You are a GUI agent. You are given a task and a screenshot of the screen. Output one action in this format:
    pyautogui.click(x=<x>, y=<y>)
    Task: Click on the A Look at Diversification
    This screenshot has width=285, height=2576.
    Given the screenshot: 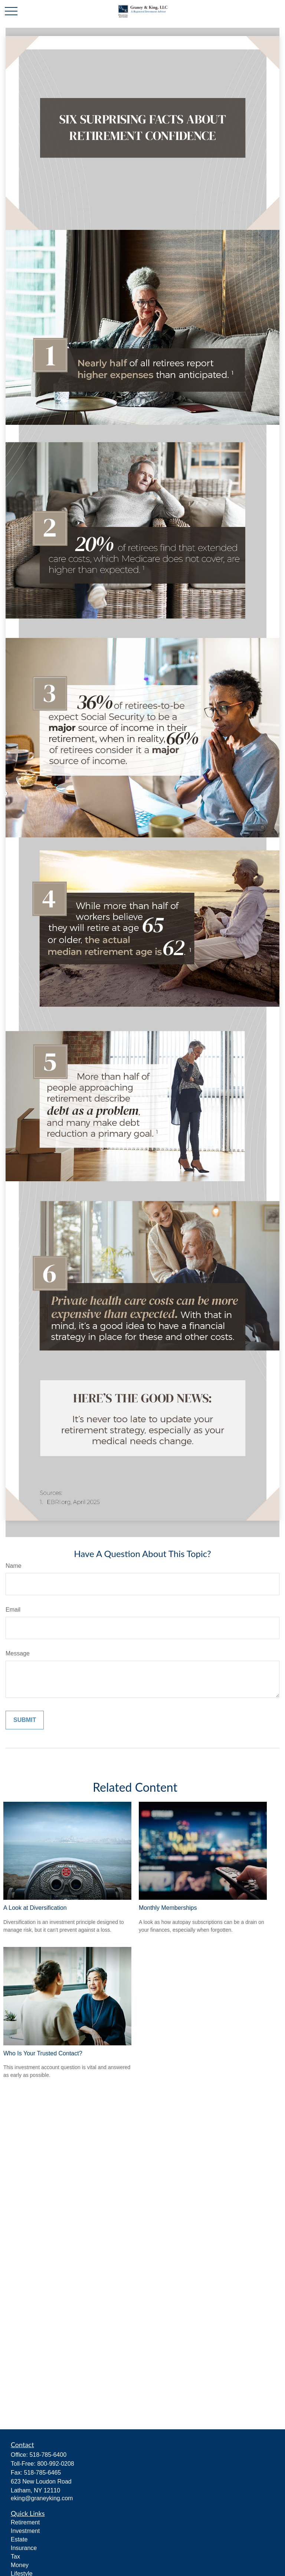 What is the action you would take?
    pyautogui.click(x=35, y=1908)
    